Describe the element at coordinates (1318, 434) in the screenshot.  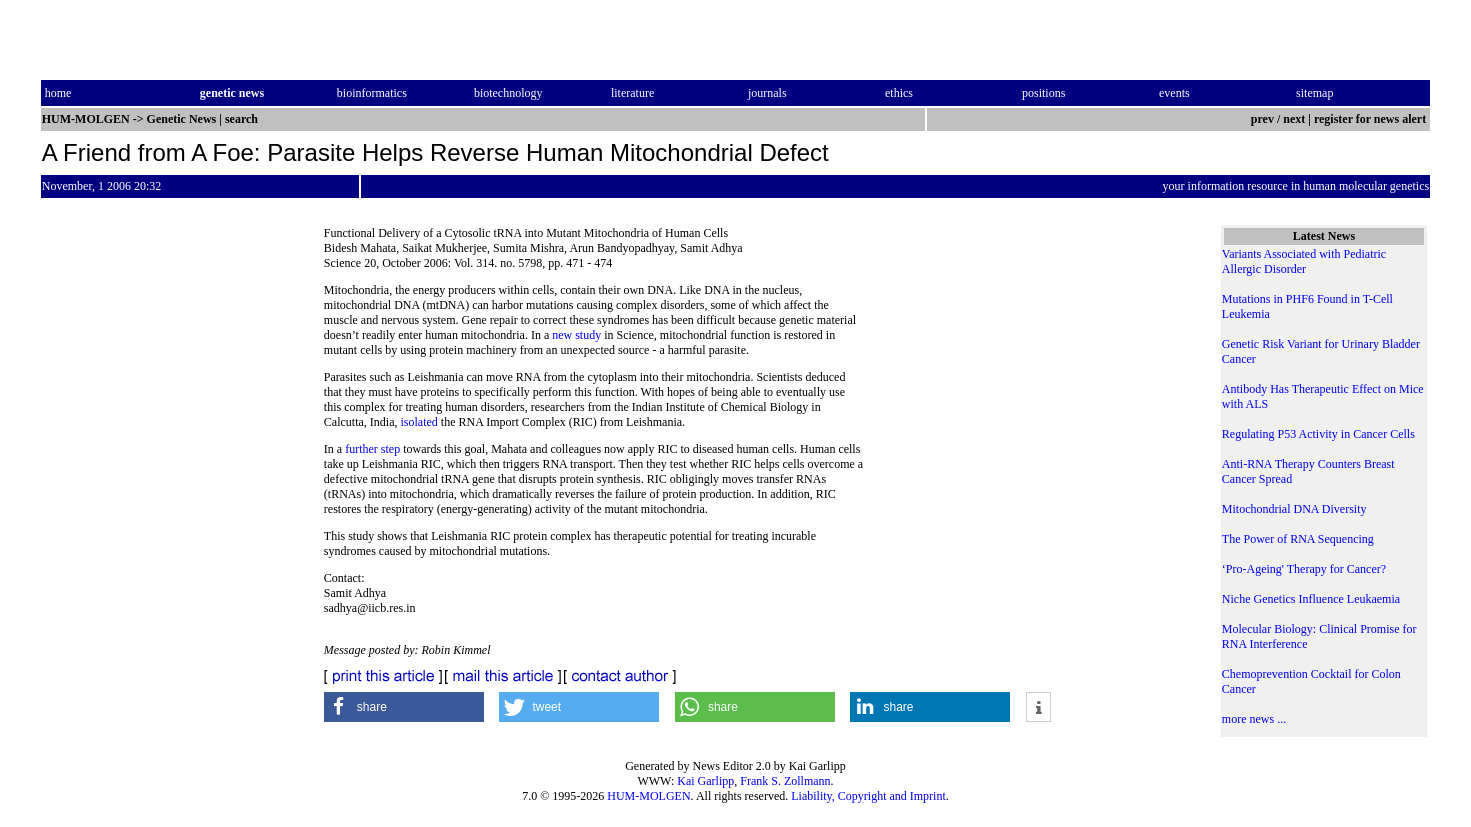
I see `Regulating P53 Activity in Cancer Cells` at that location.